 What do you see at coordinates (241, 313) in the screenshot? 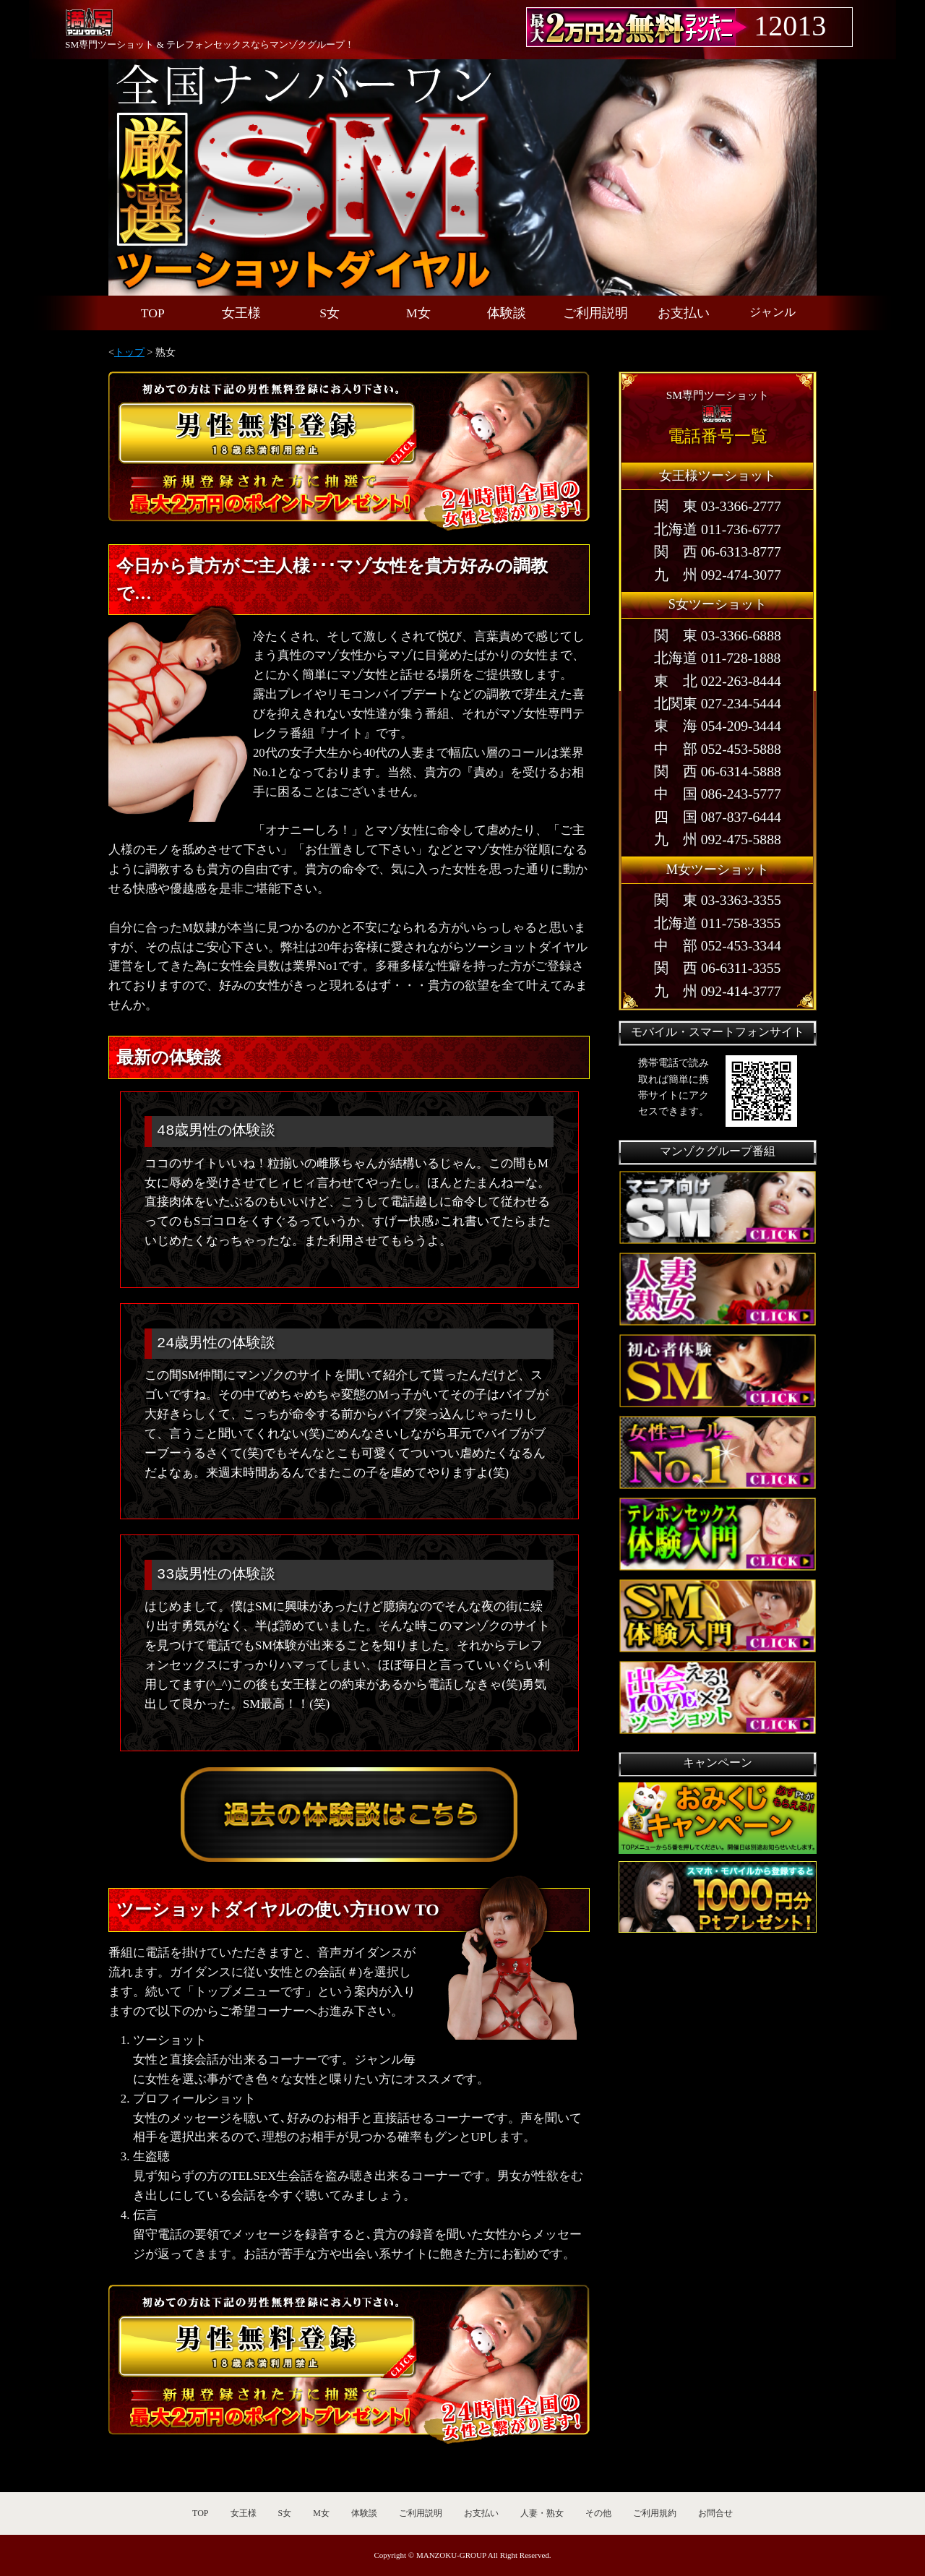
I see `女王様` at bounding box center [241, 313].